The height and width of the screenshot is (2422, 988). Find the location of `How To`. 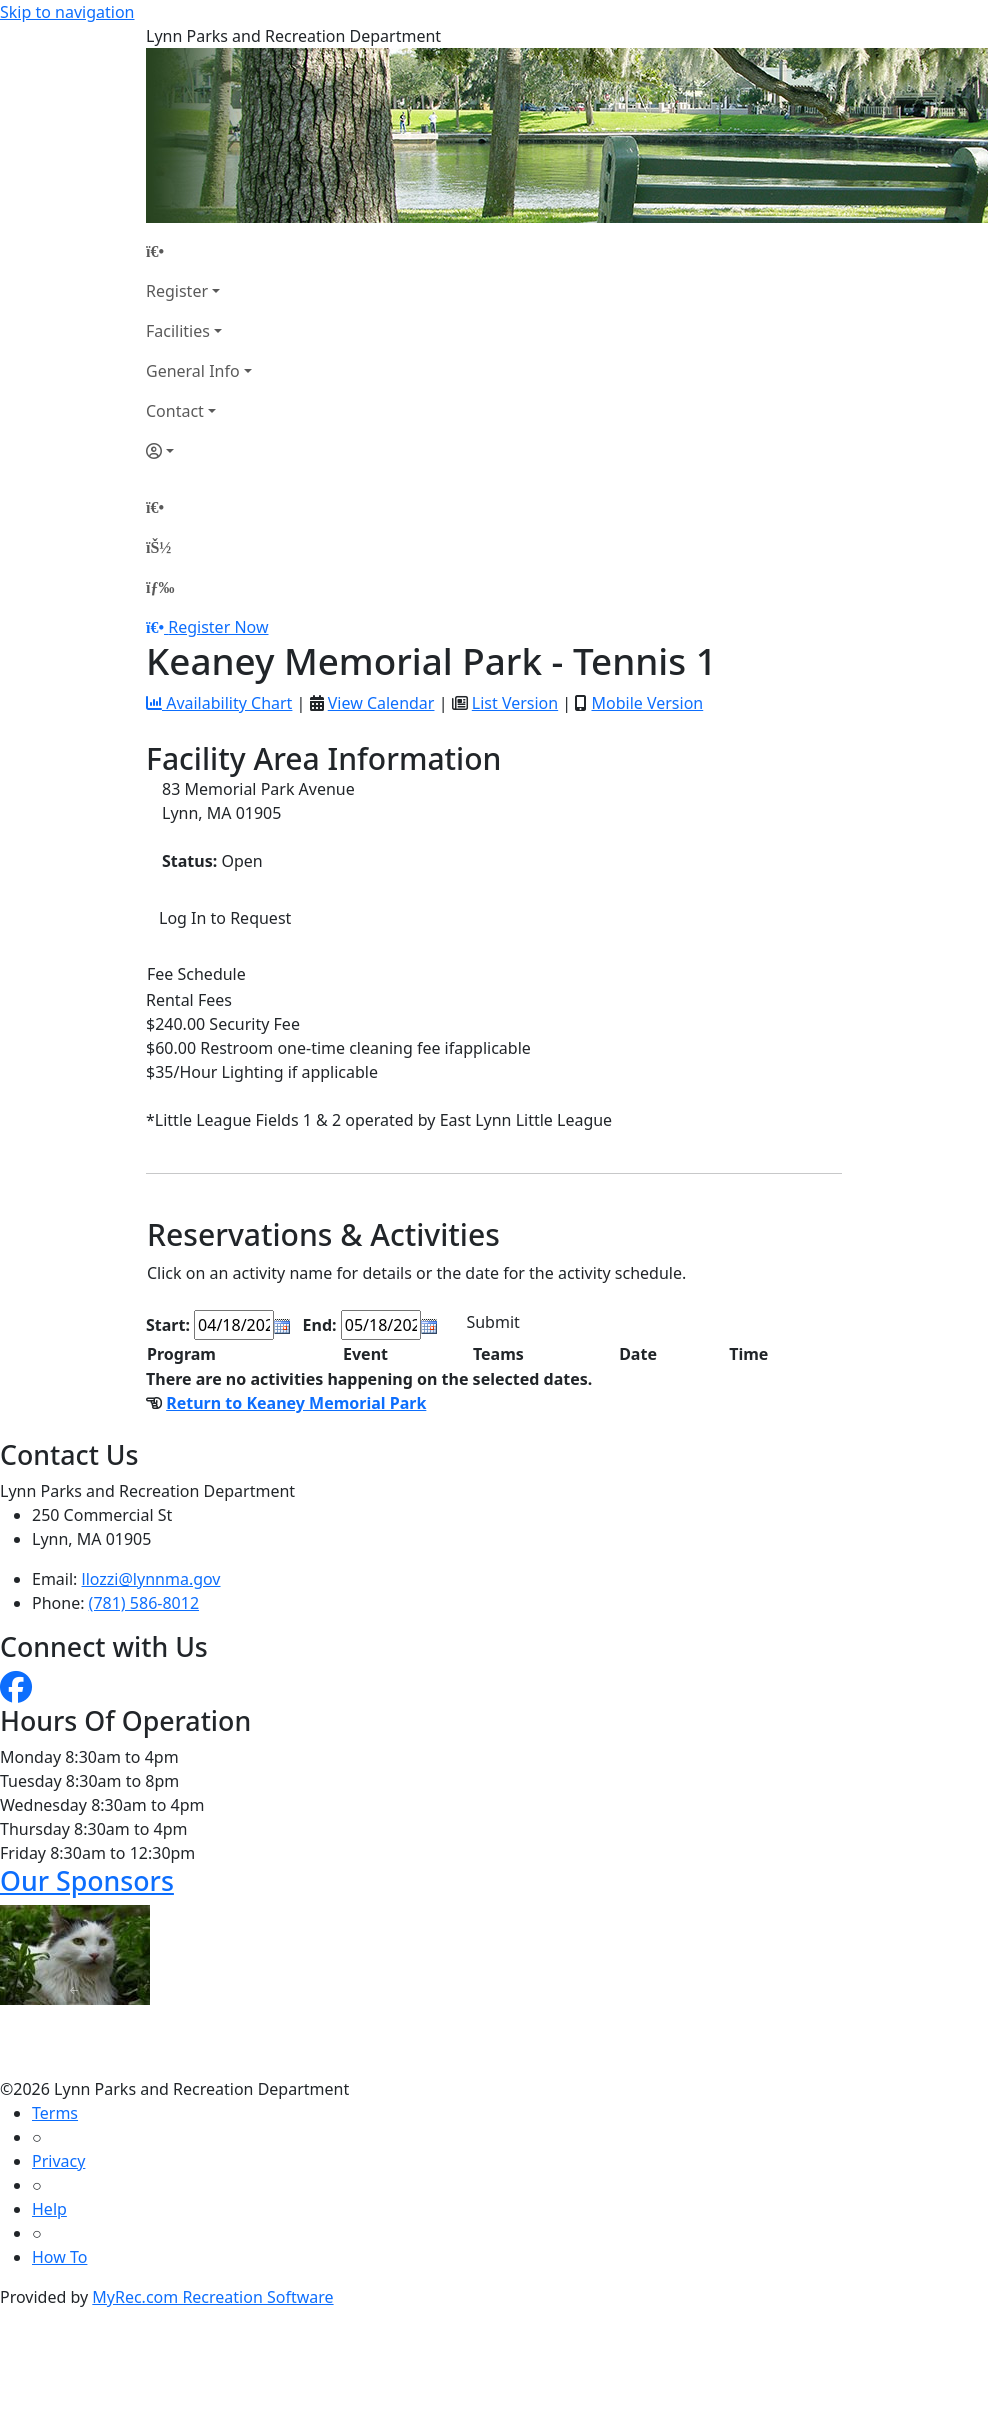

How To is located at coordinates (59, 2257).